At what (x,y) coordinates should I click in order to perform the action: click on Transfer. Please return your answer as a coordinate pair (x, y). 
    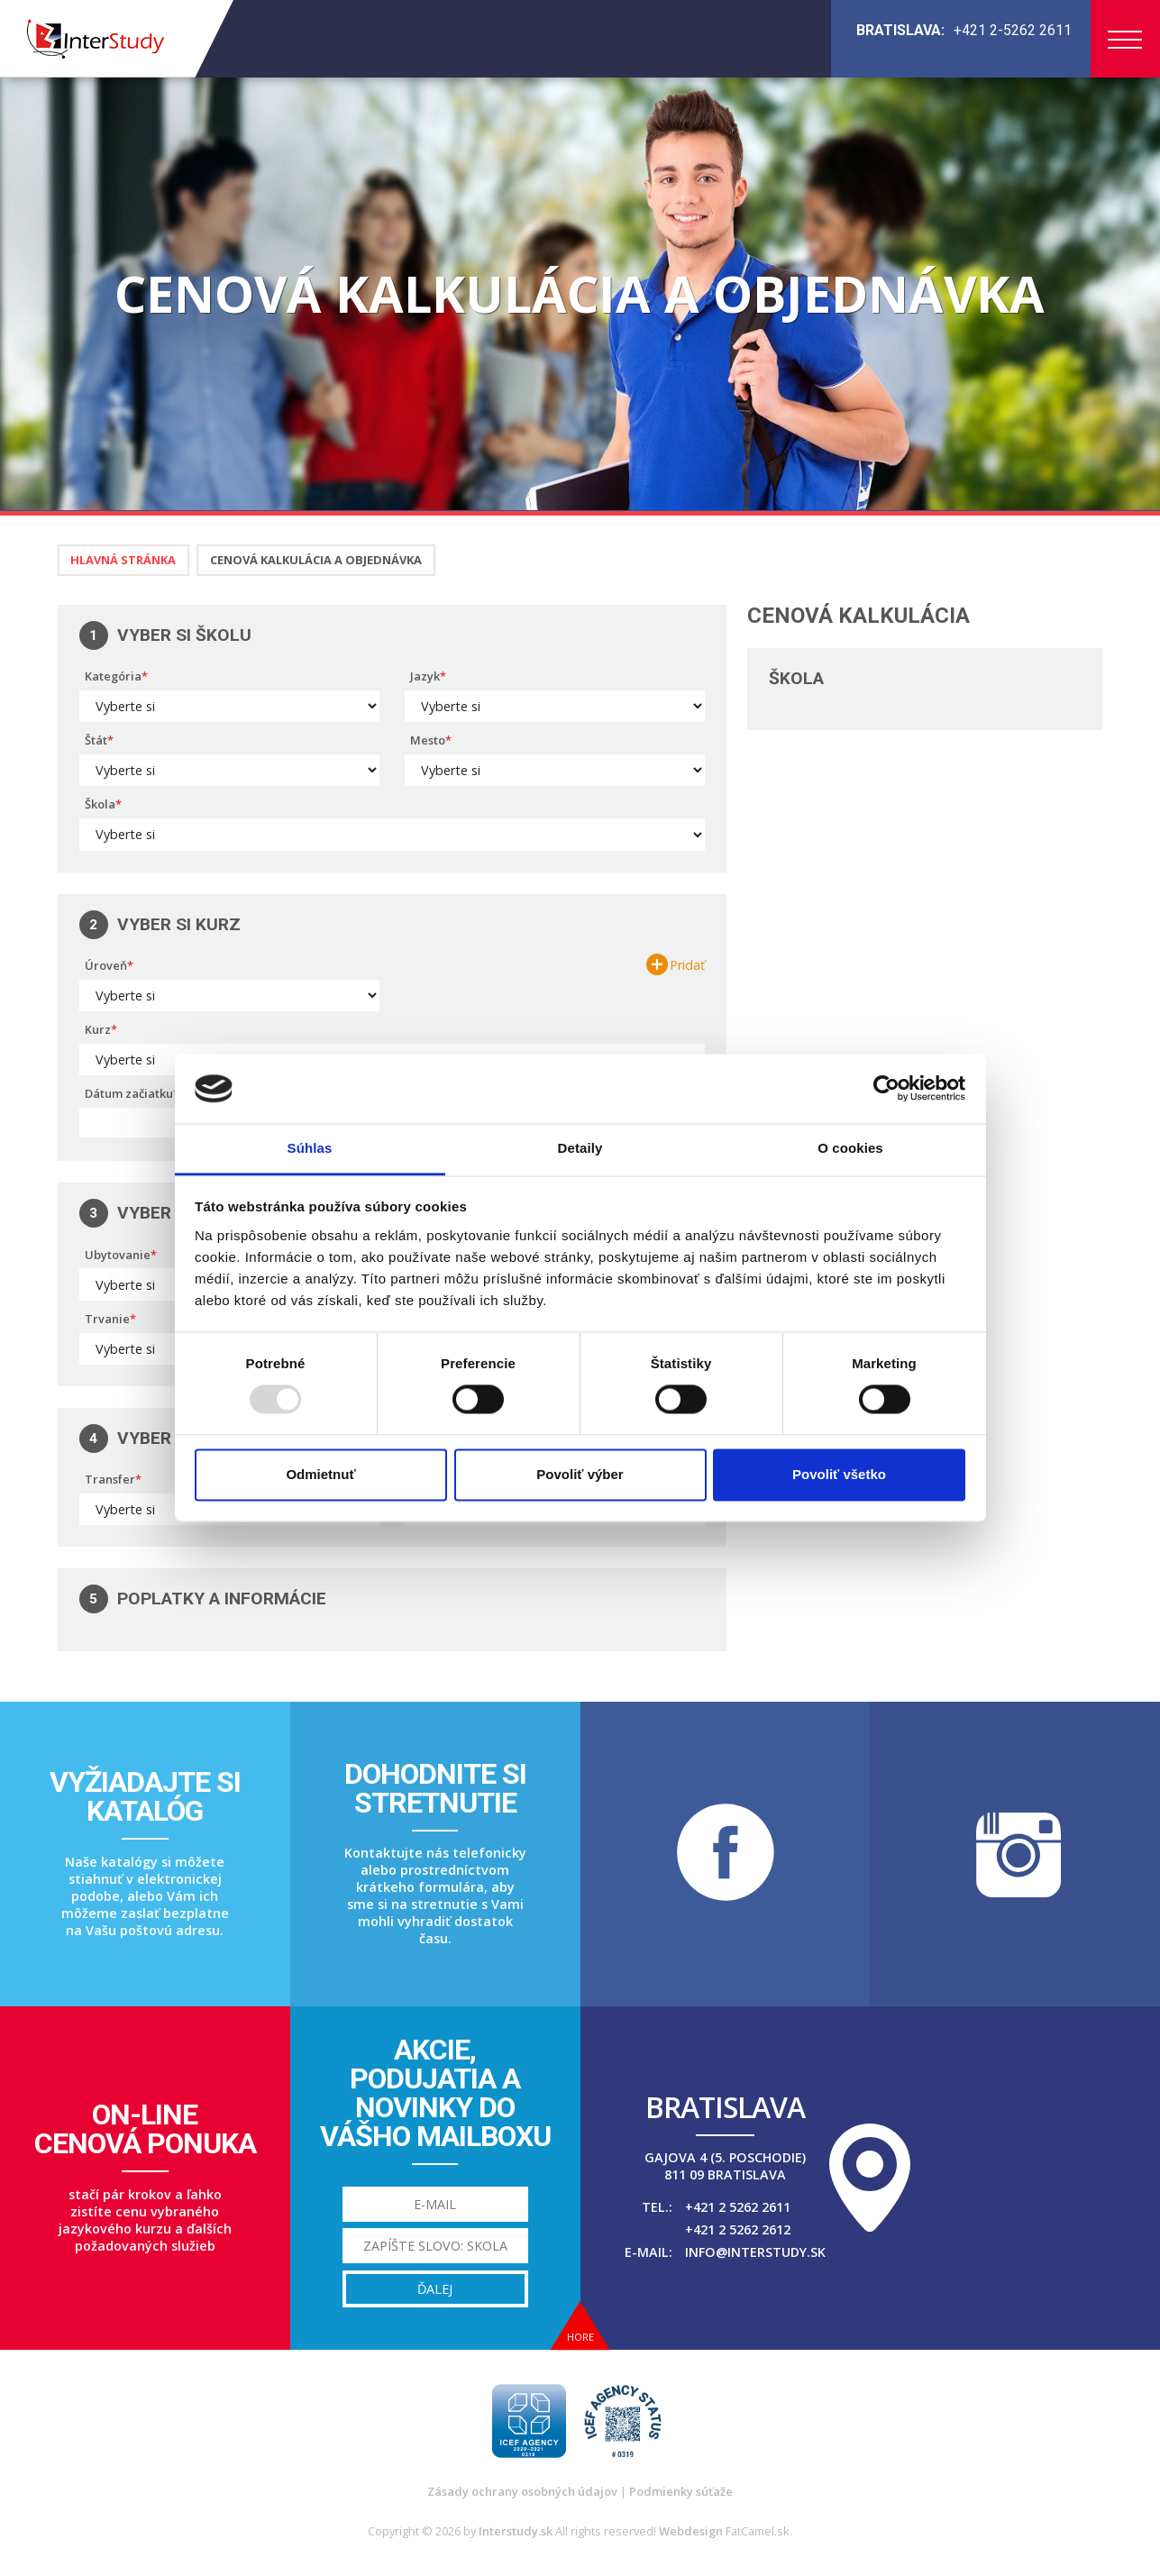
    Looking at the image, I should click on (110, 1479).